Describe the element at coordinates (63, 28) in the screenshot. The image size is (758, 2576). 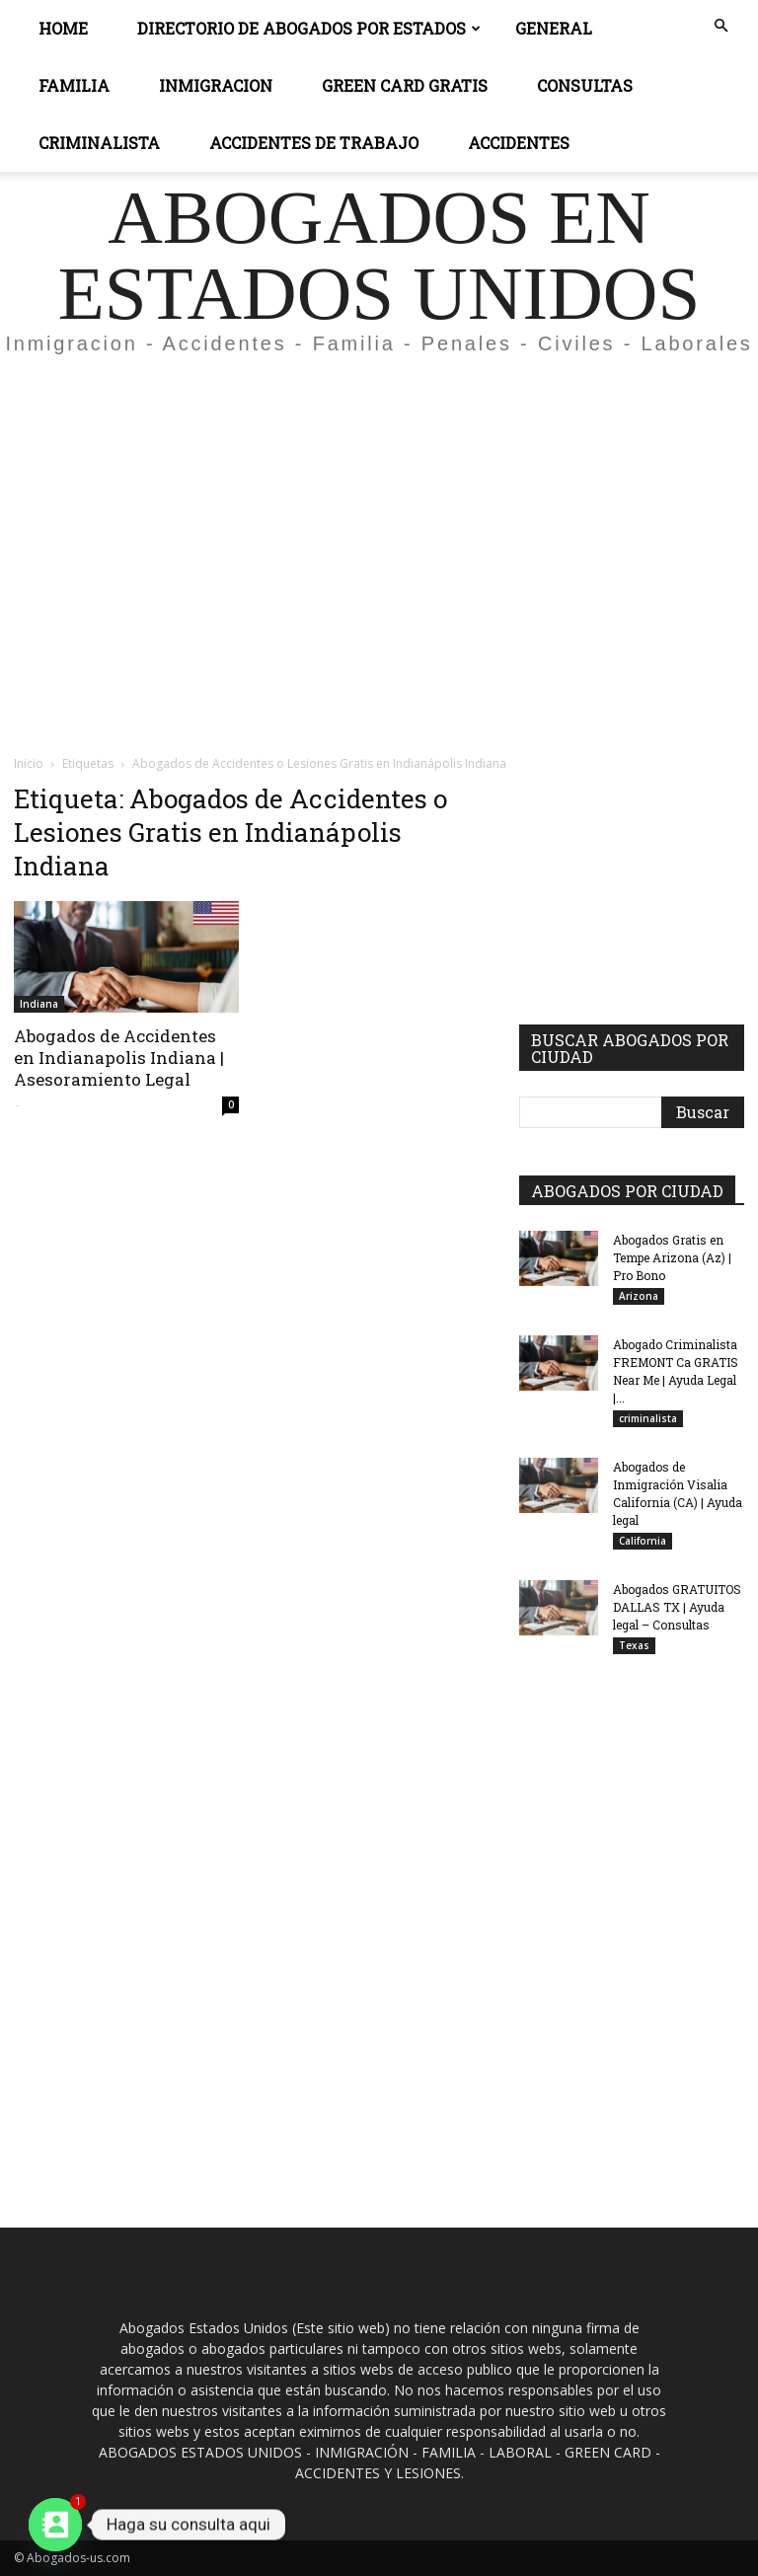
I see `Home` at that location.